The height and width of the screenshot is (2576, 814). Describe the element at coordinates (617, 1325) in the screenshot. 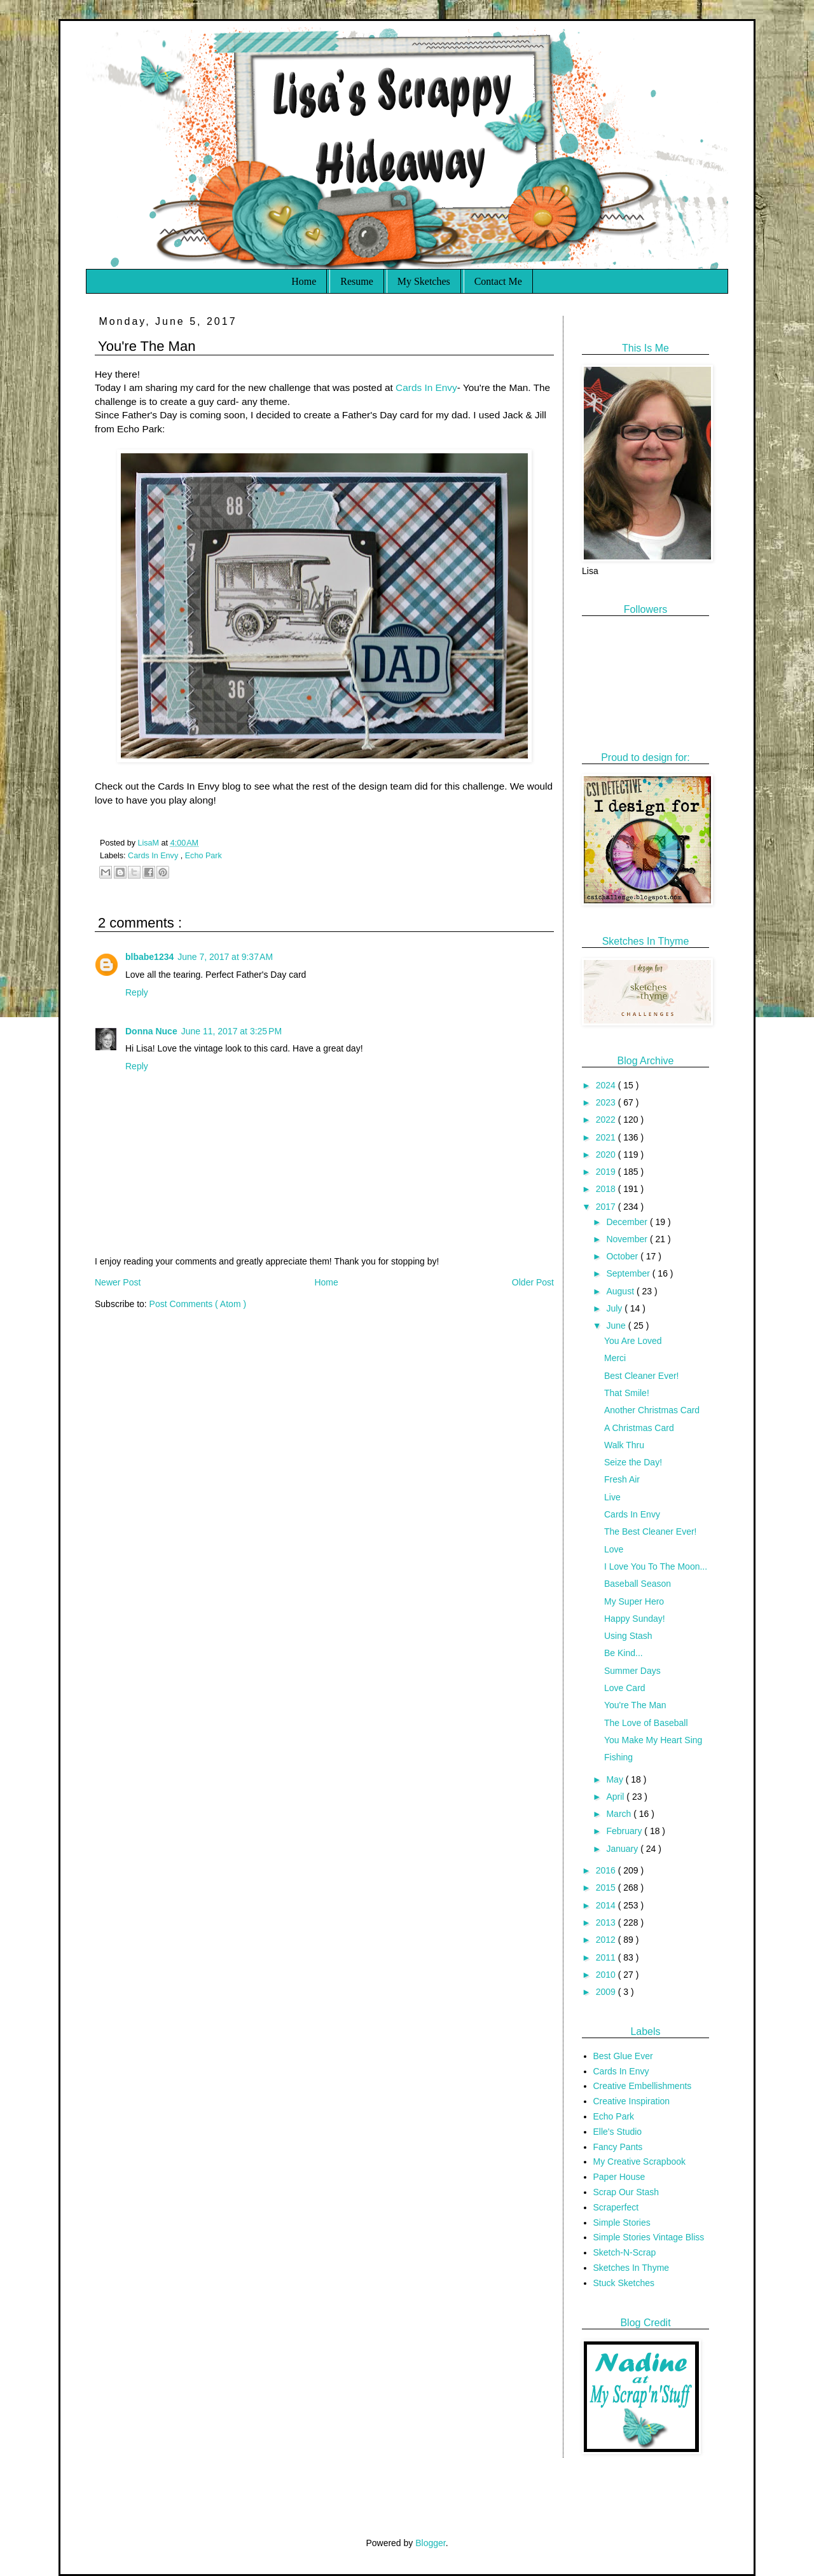

I see `June` at that location.